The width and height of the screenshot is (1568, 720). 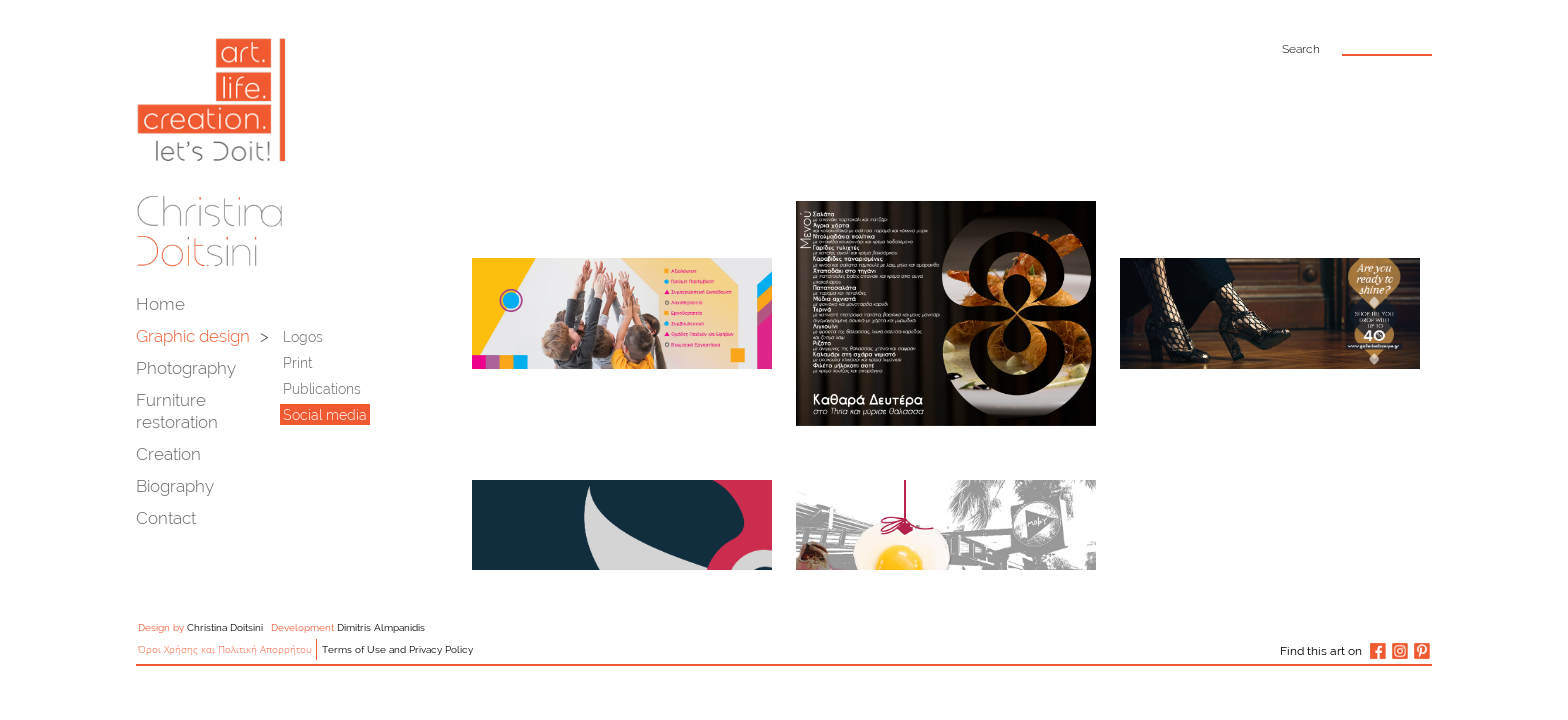 What do you see at coordinates (297, 363) in the screenshot?
I see `Print` at bounding box center [297, 363].